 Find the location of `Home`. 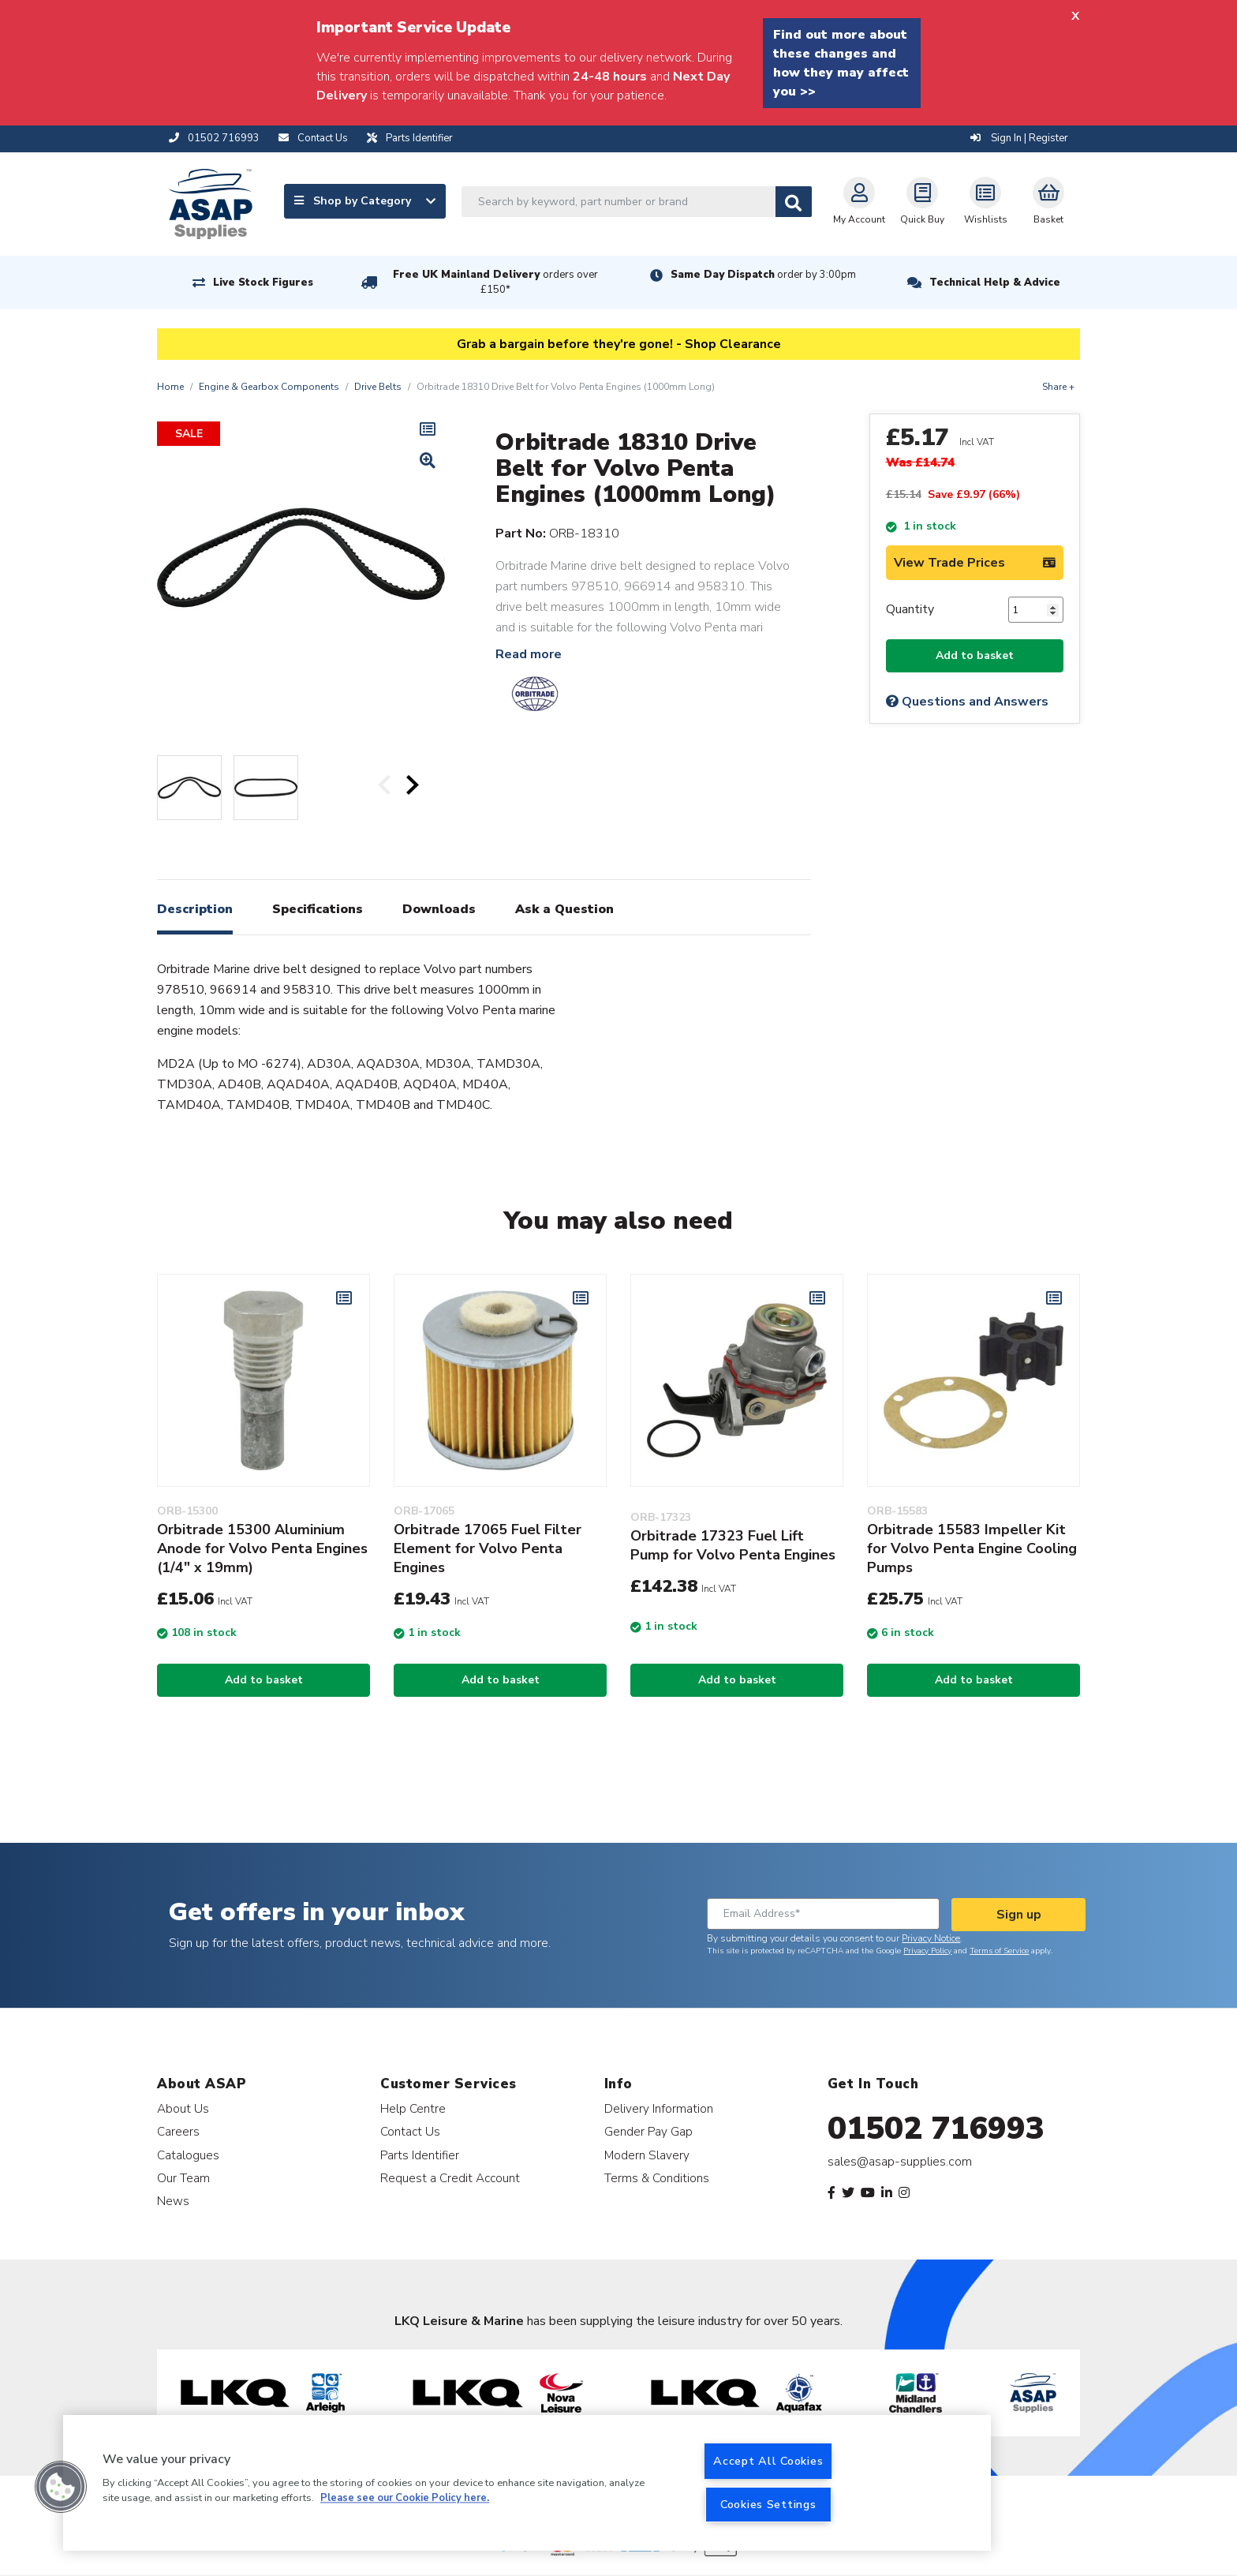

Home is located at coordinates (170, 386).